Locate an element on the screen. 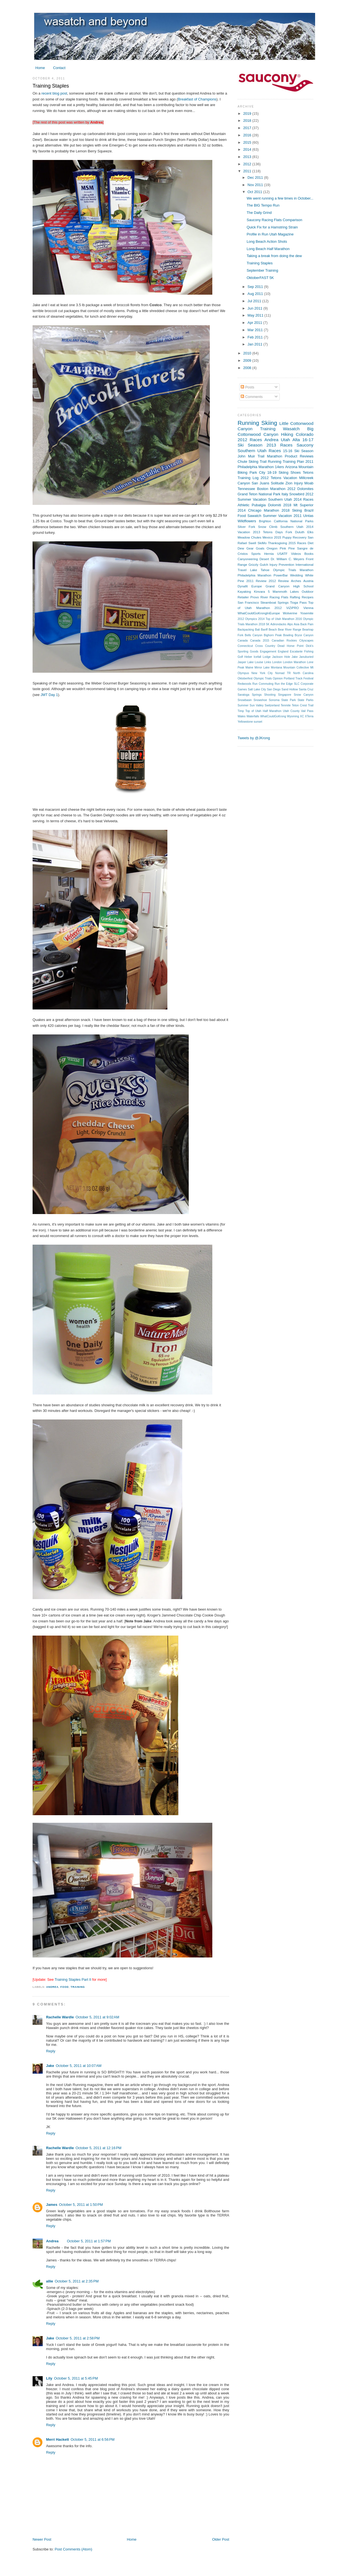 The height and width of the screenshot is (2576, 346). Olympic Trials is located at coordinates (263, 678).